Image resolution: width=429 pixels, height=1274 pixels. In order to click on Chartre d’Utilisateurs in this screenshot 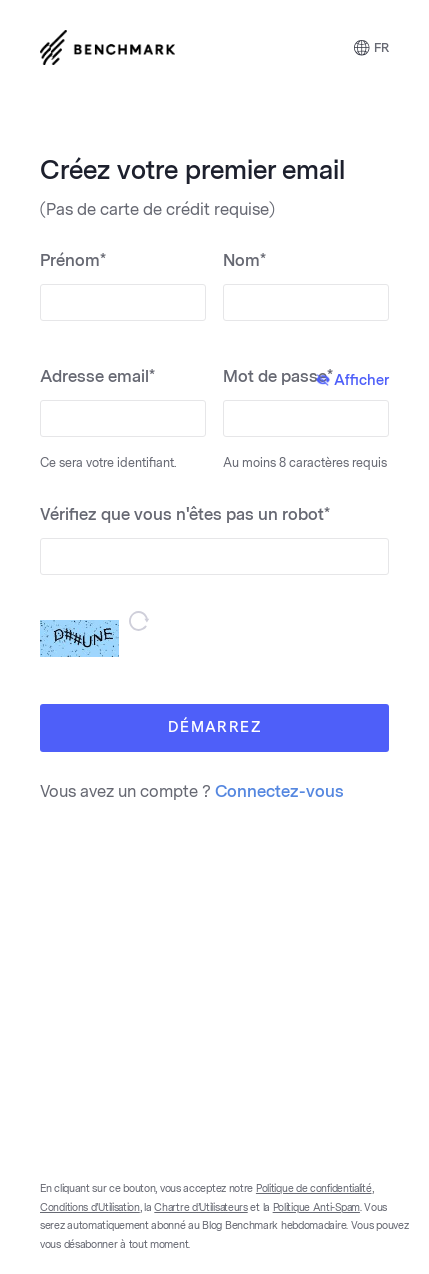, I will do `click(200, 1208)`.